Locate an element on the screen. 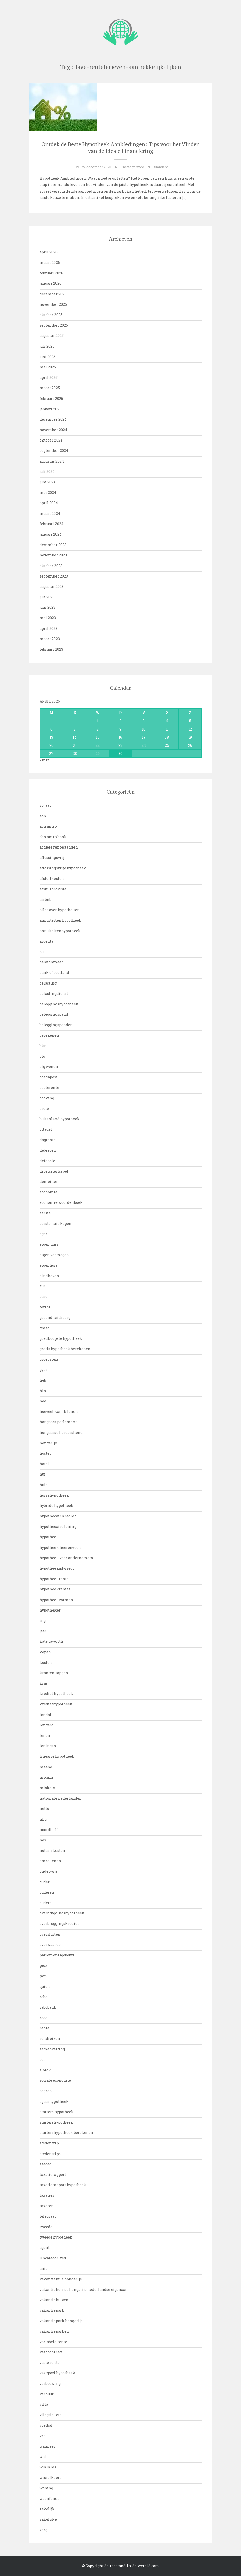  debrecen is located at coordinates (48, 1150).